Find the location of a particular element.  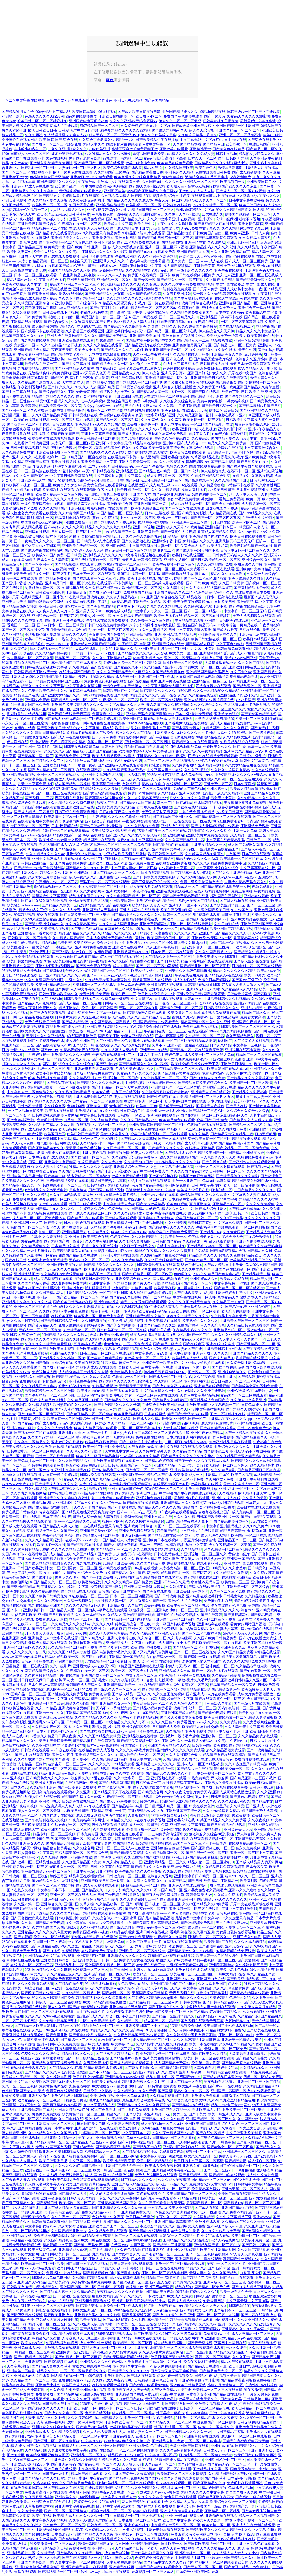

一区二区国产精品地址在线 is located at coordinates (211, 424).